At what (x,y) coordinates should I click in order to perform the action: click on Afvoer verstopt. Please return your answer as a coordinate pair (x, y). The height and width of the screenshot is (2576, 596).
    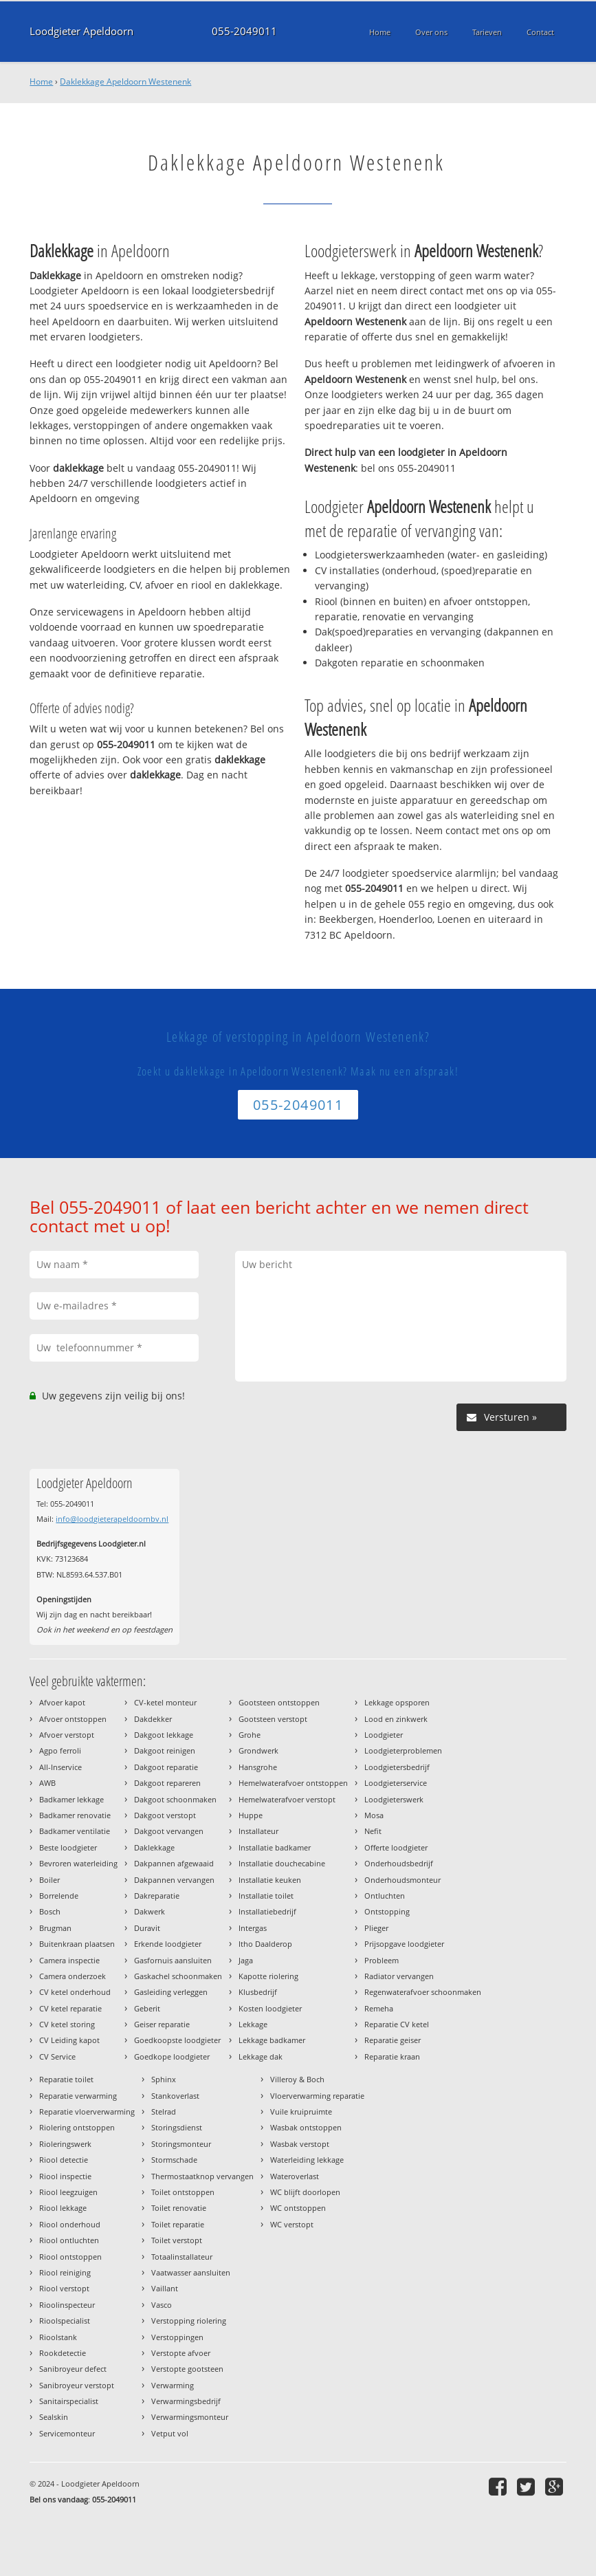
    Looking at the image, I should click on (66, 1734).